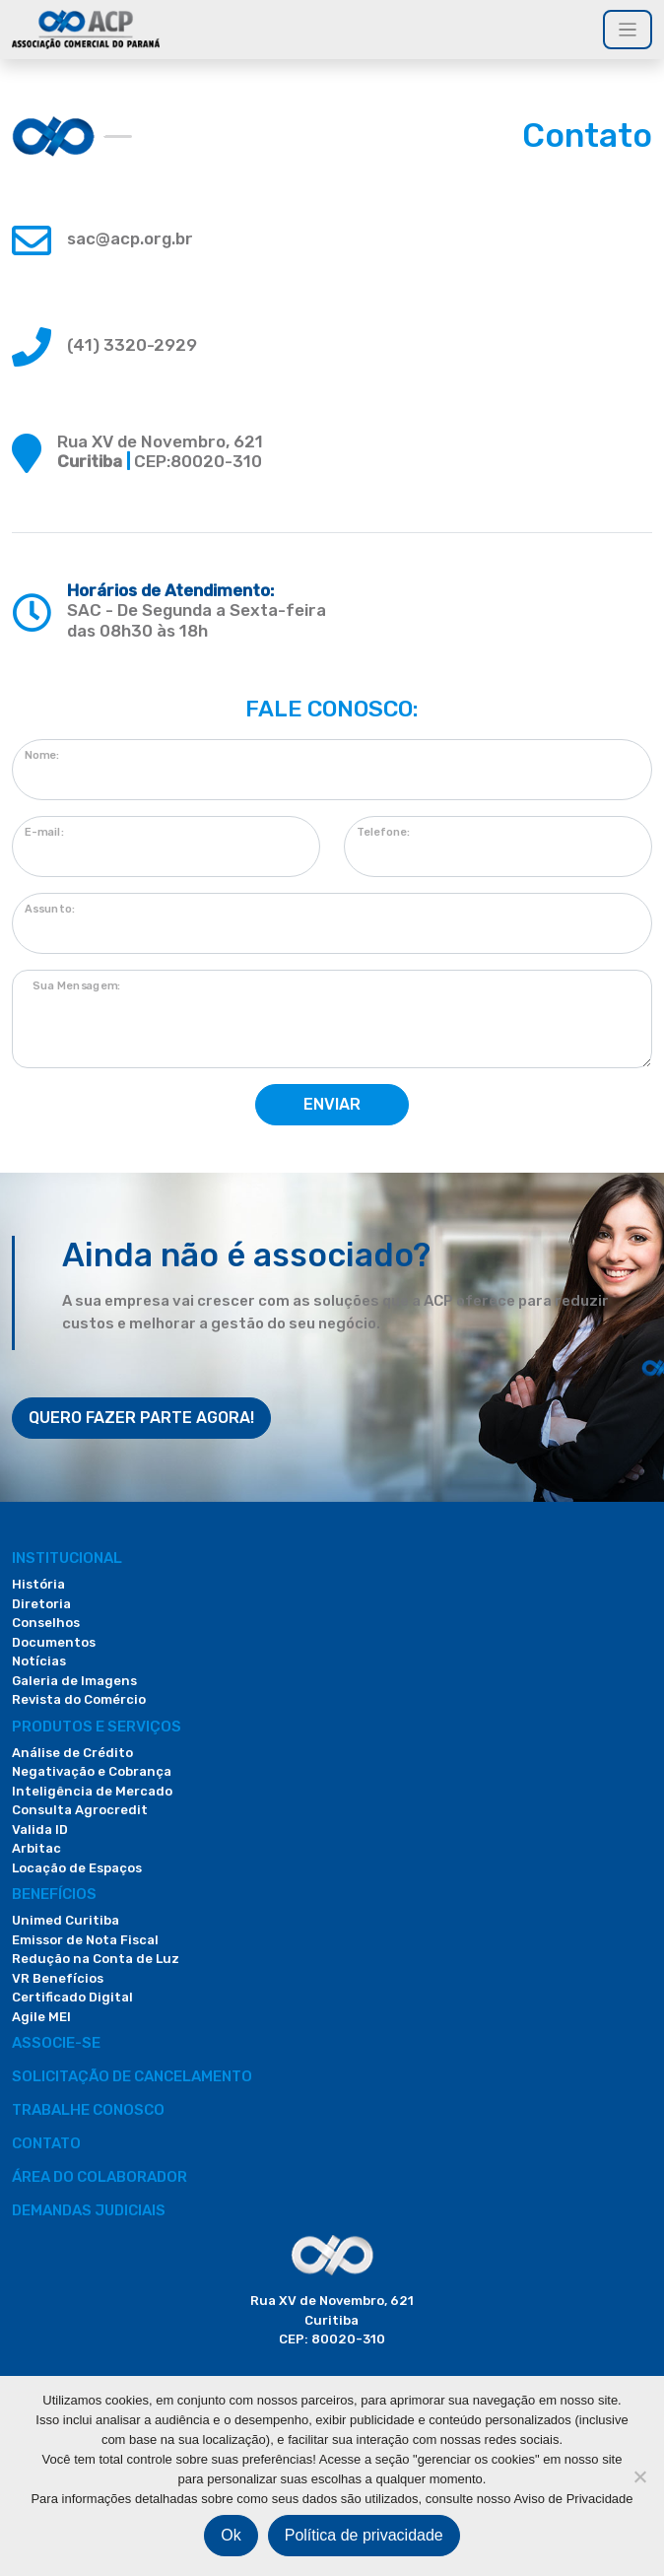  Describe the element at coordinates (65, 1920) in the screenshot. I see `Unimed Curitiba` at that location.